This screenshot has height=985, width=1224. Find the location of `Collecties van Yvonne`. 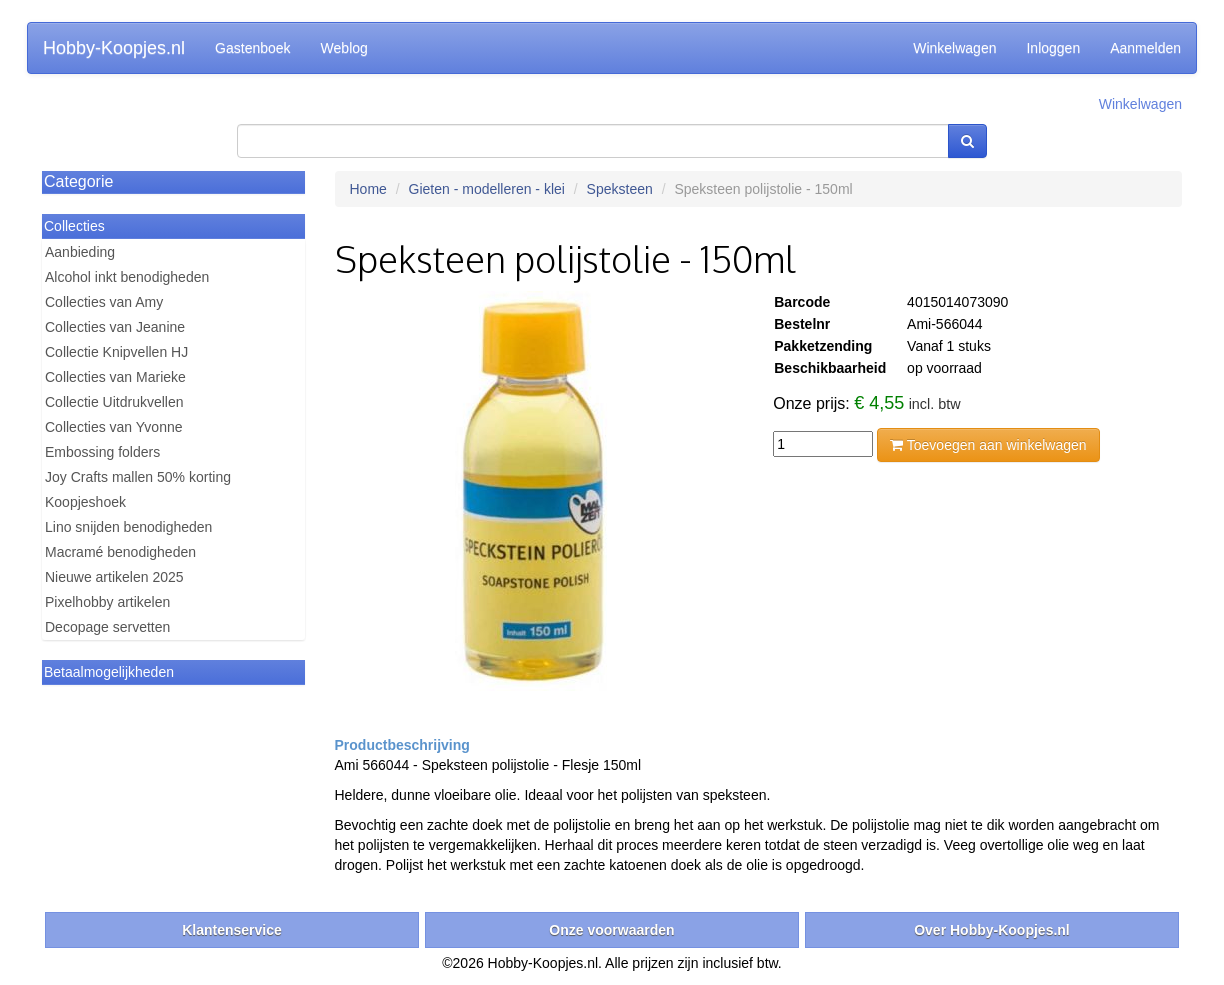

Collecties van Yvonne is located at coordinates (114, 427).